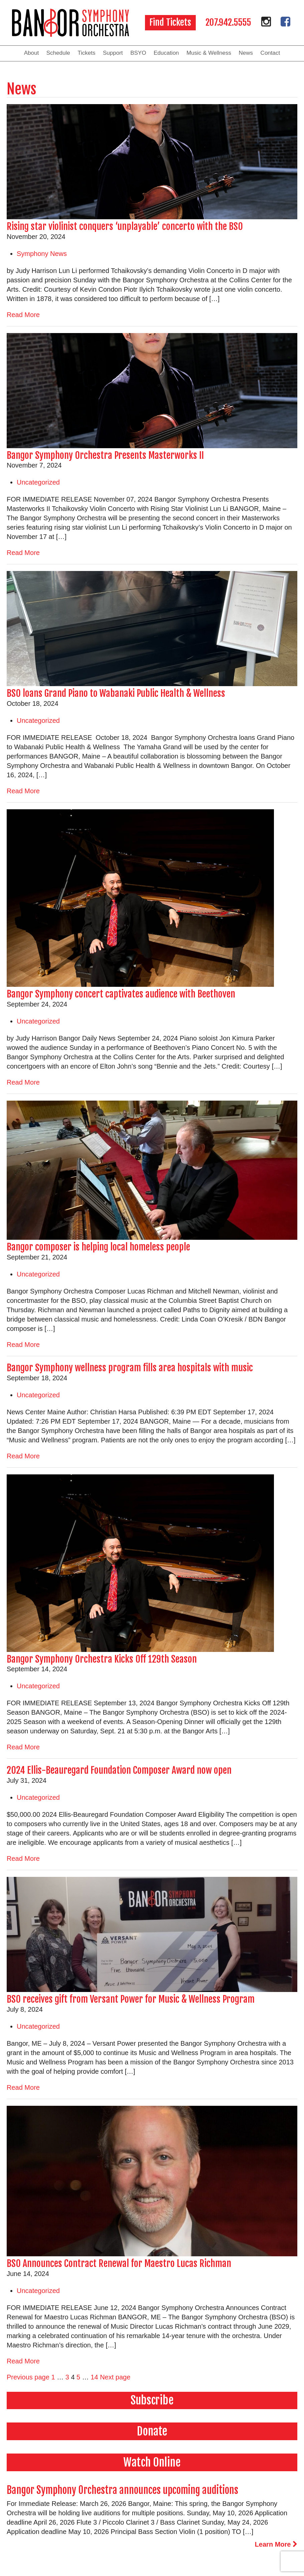  What do you see at coordinates (105, 455) in the screenshot?
I see `Bangor Symphony Orchestra Presents Masterworks II` at bounding box center [105, 455].